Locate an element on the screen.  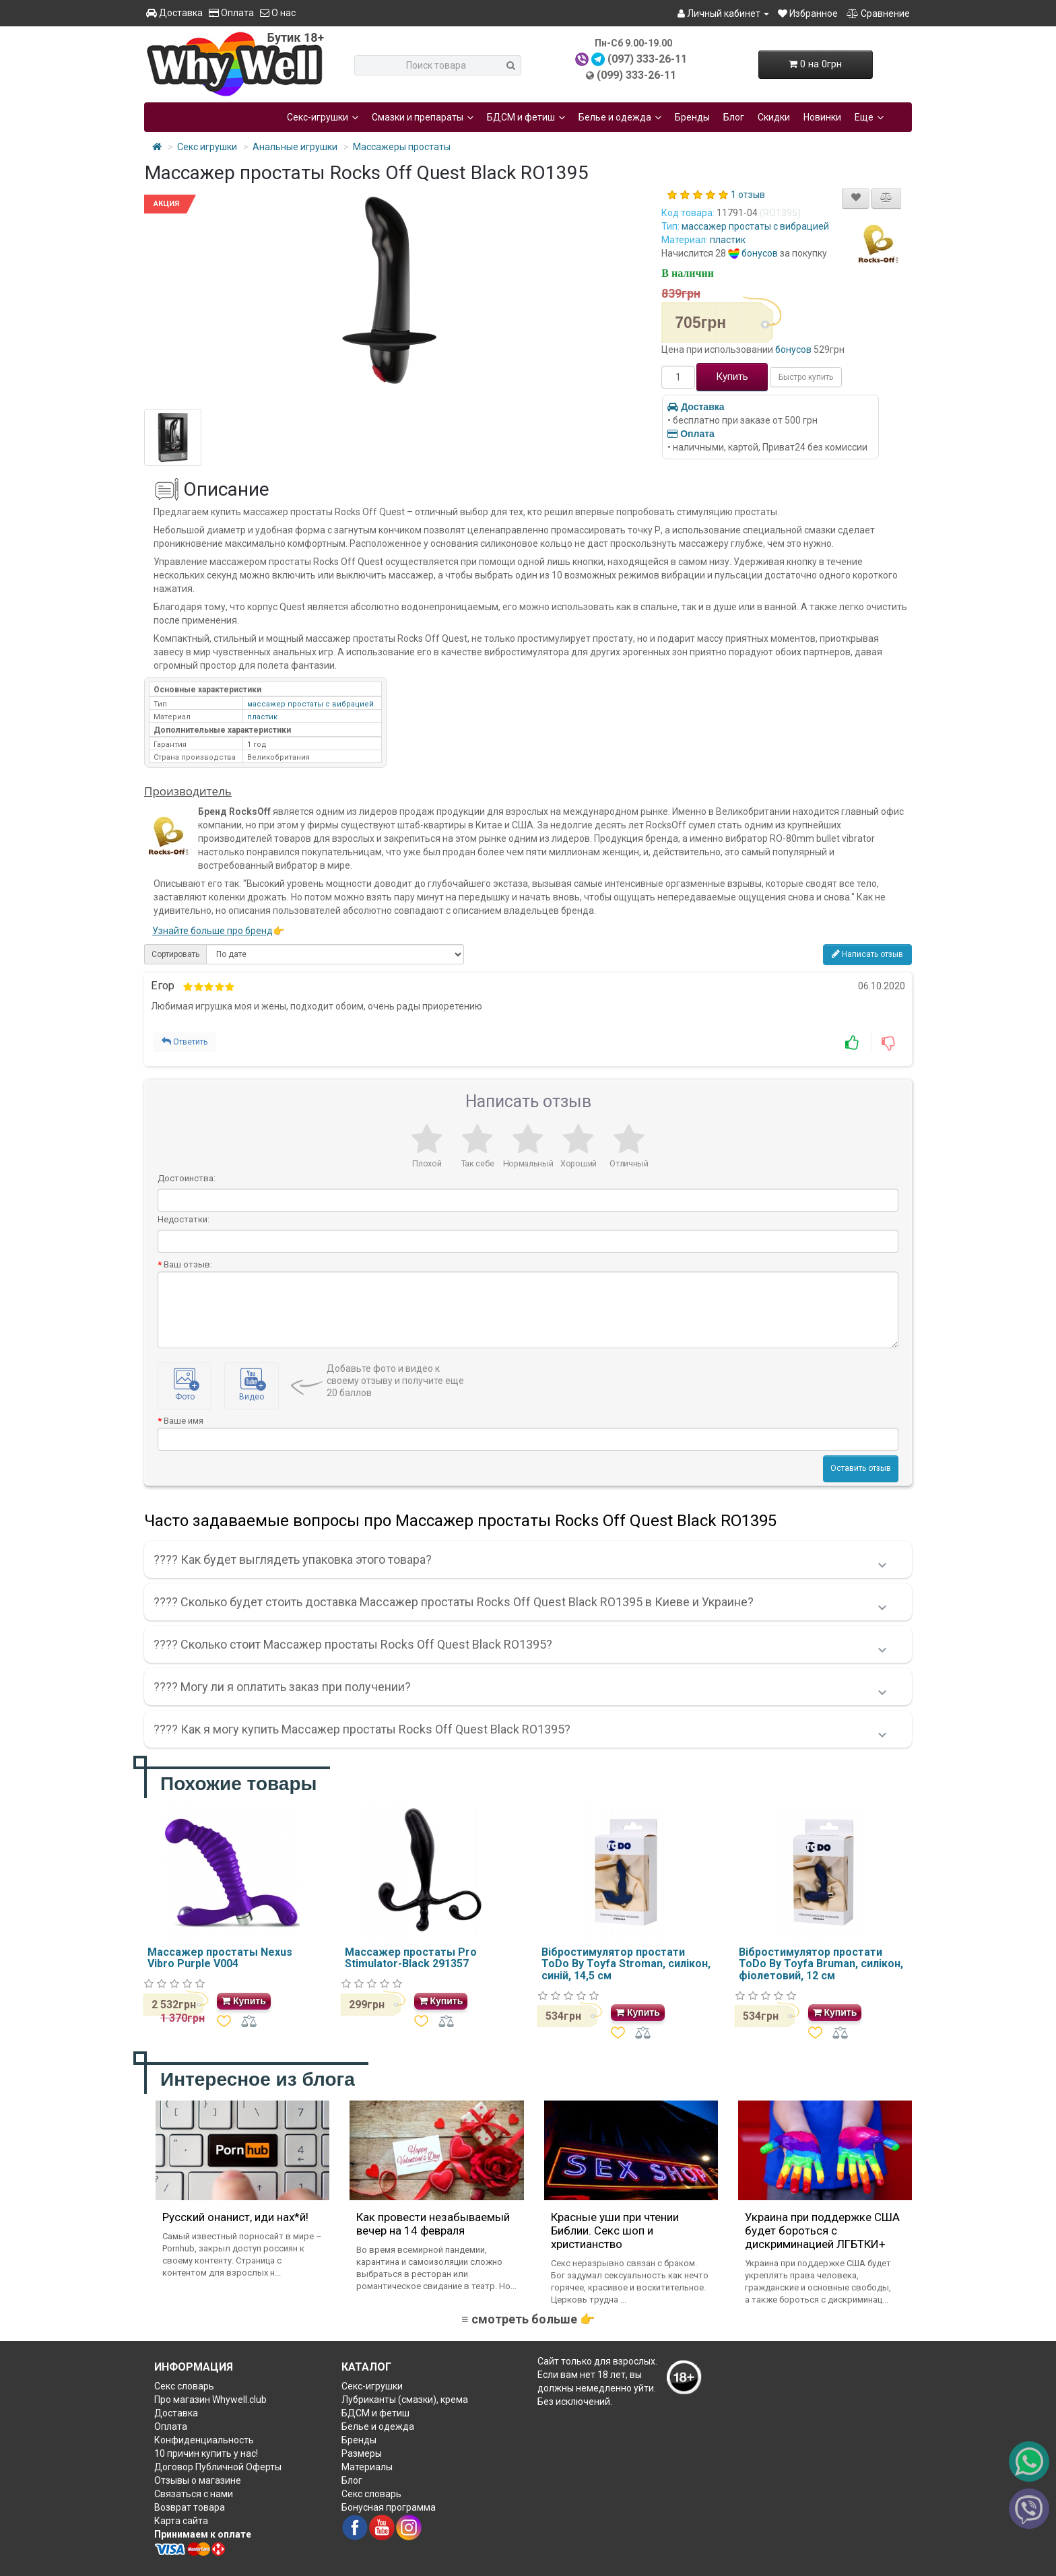
Русский онанист, иди нах*й! is located at coordinates (235, 2217).